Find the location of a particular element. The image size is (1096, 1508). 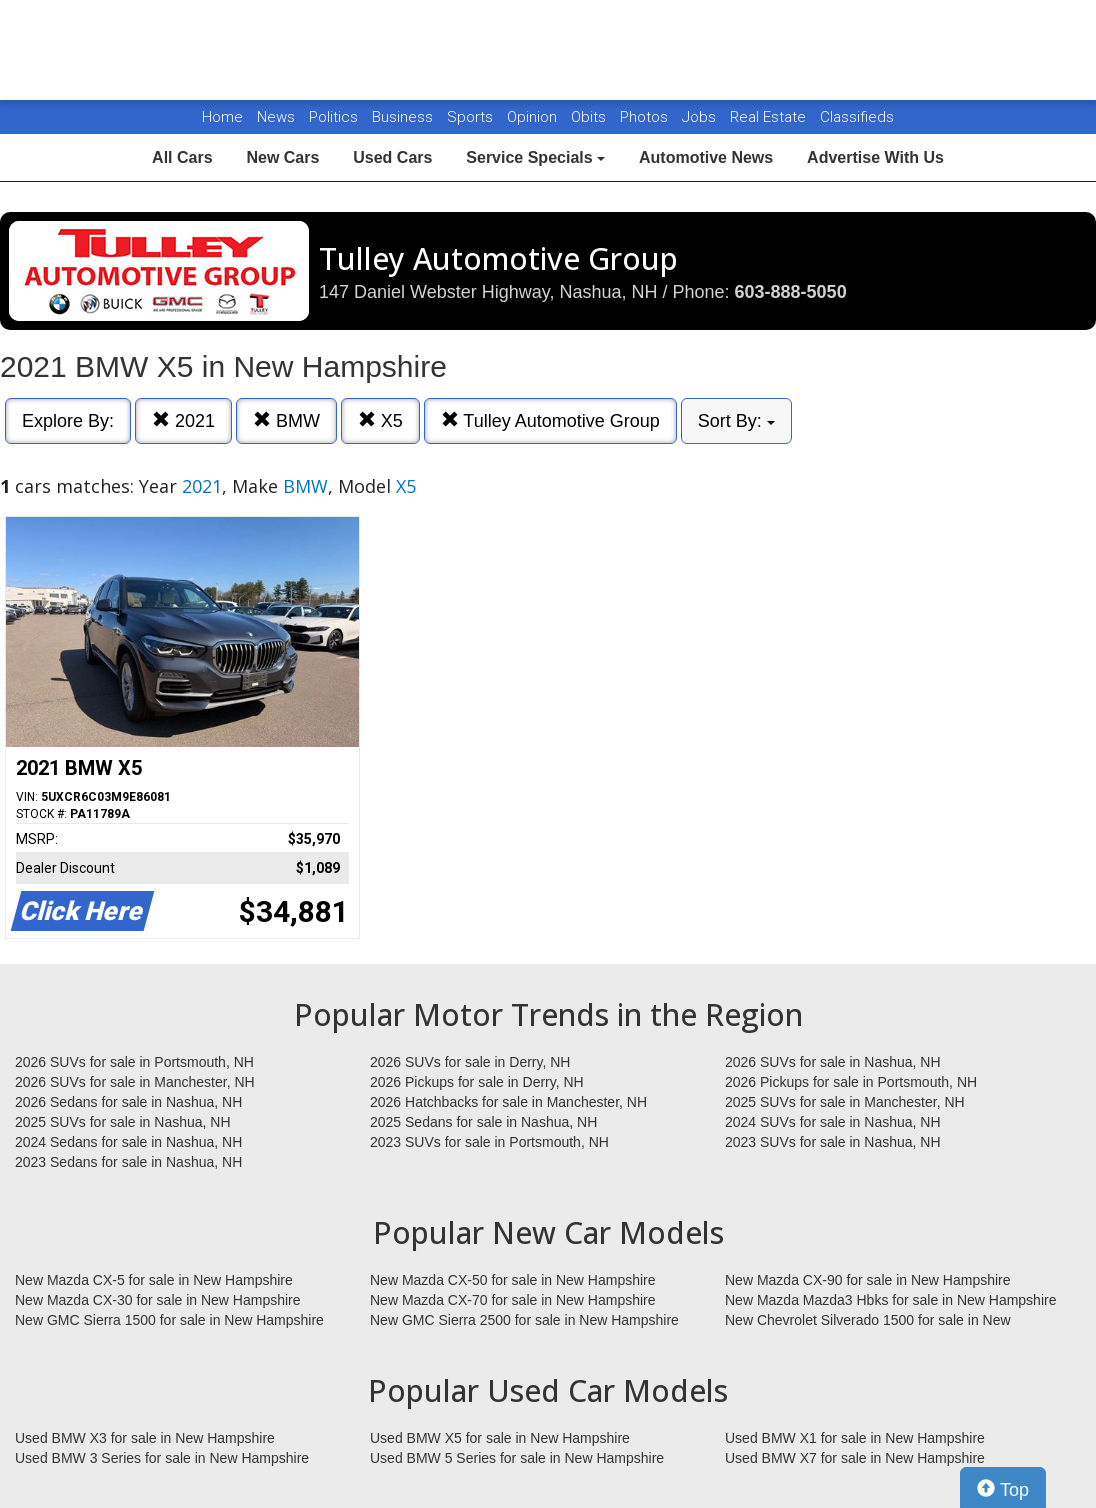

2025 SUVs for sale in Manchester, NH is located at coordinates (845, 1102).